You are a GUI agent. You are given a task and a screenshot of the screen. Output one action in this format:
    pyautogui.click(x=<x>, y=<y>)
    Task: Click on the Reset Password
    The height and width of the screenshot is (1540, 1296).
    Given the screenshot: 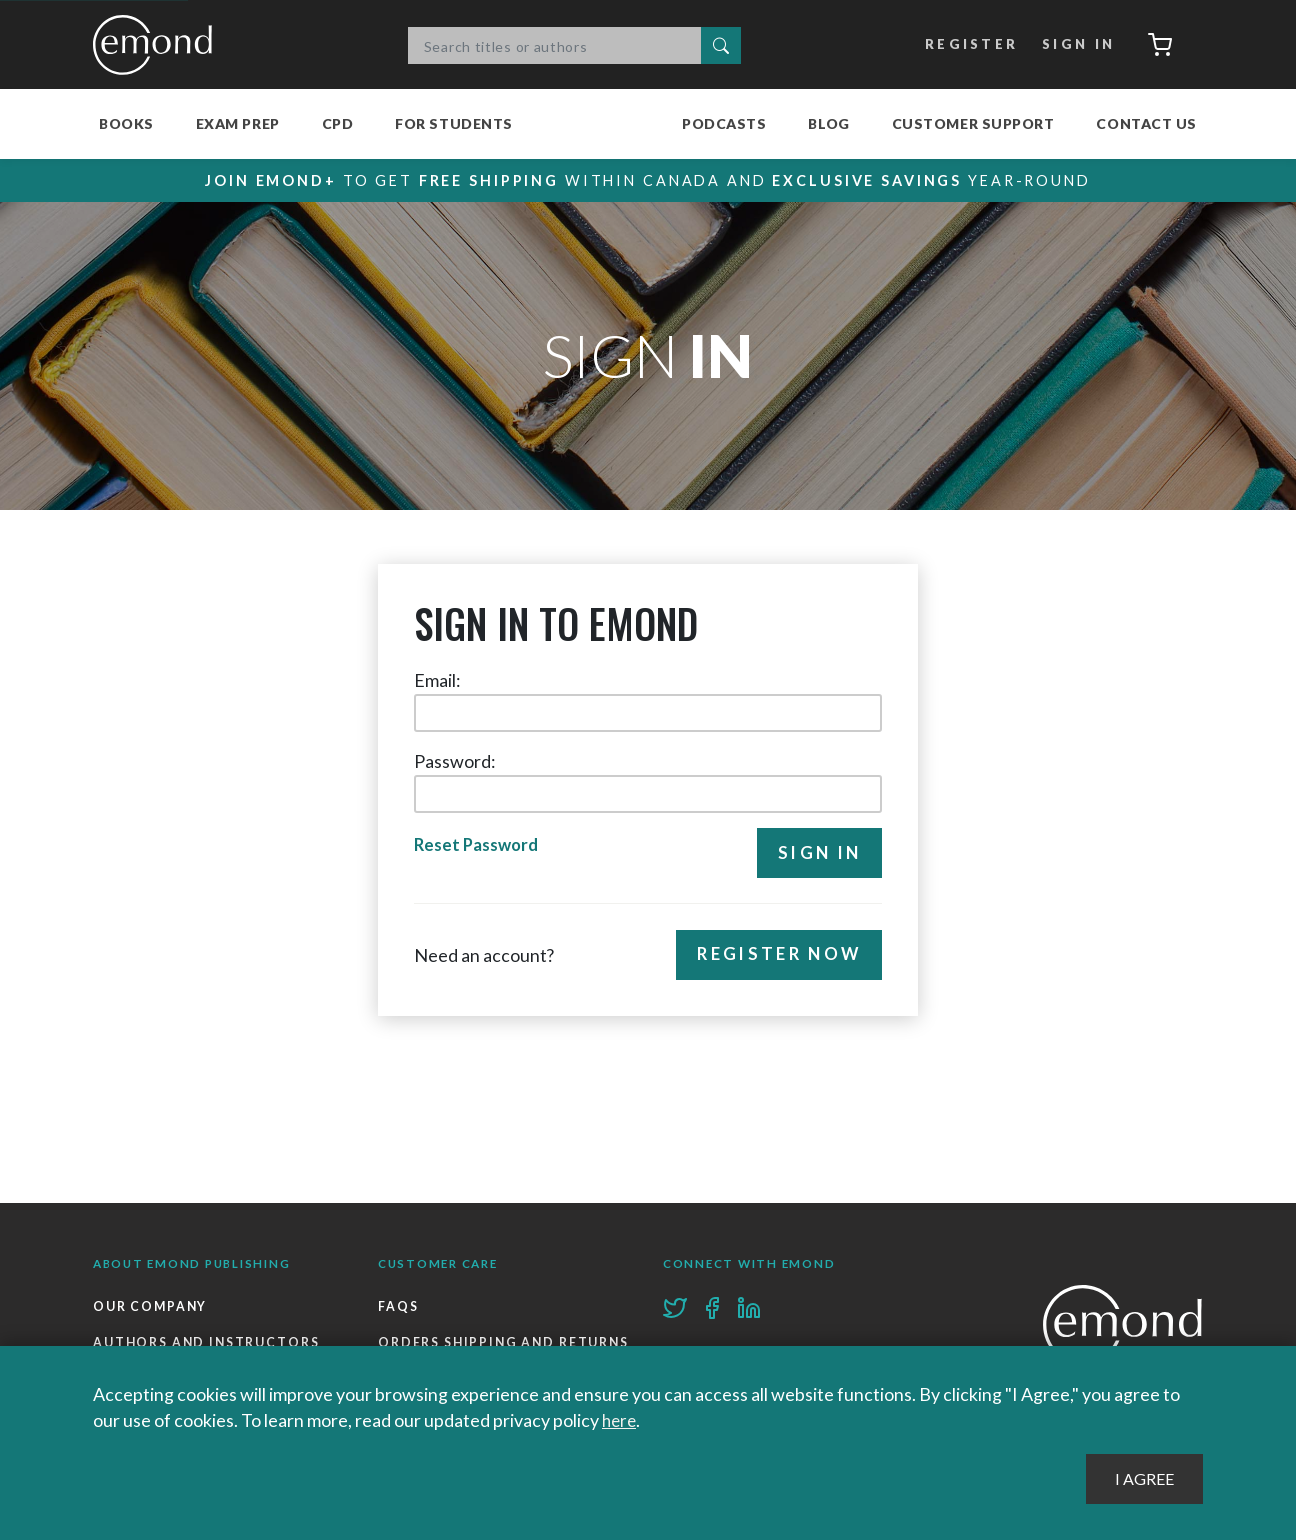 What is the action you would take?
    pyautogui.click(x=478, y=847)
    